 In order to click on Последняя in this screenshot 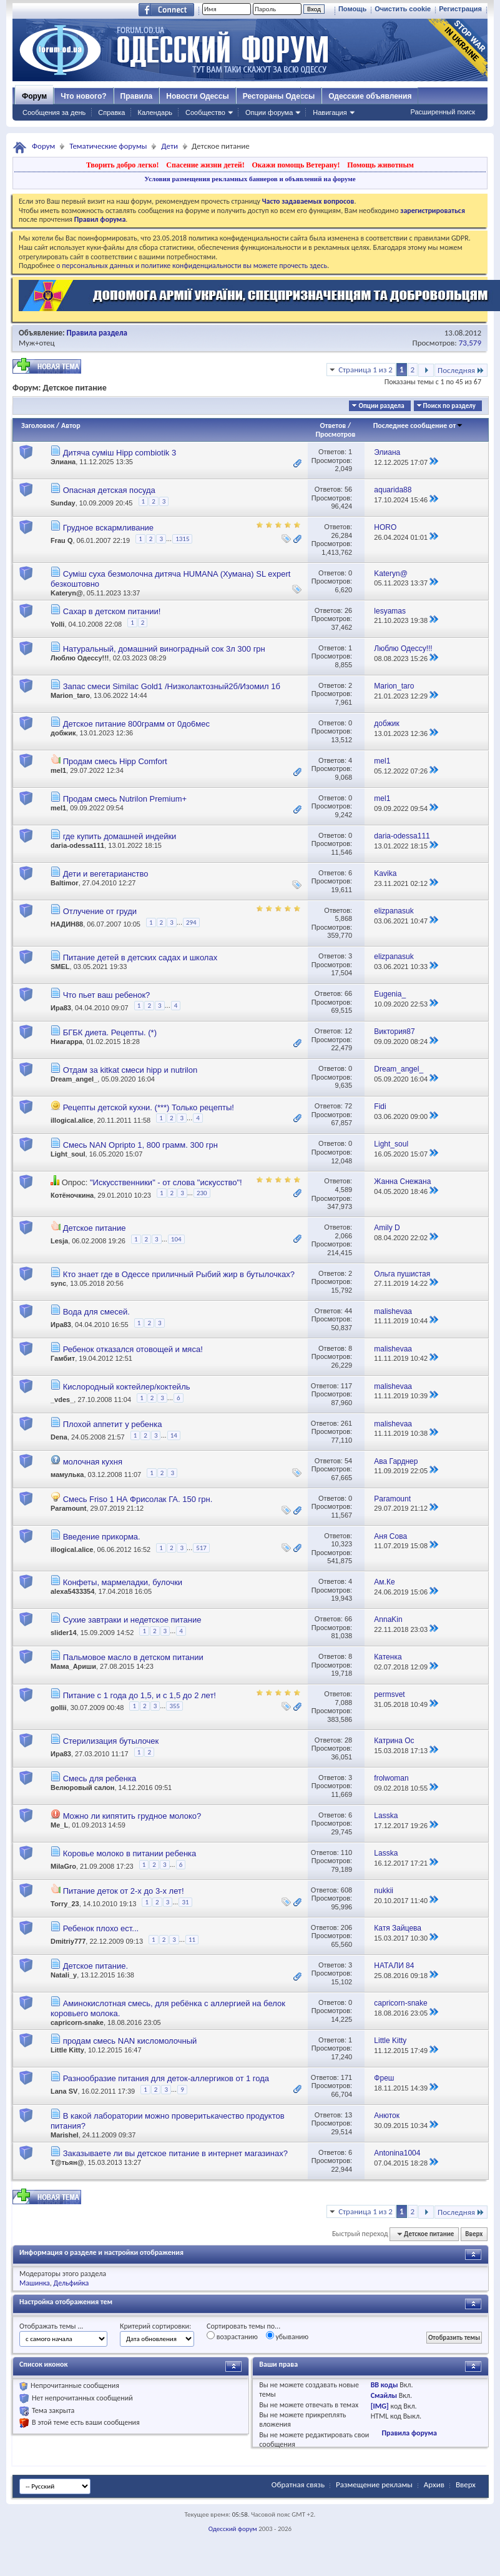, I will do `click(461, 370)`.